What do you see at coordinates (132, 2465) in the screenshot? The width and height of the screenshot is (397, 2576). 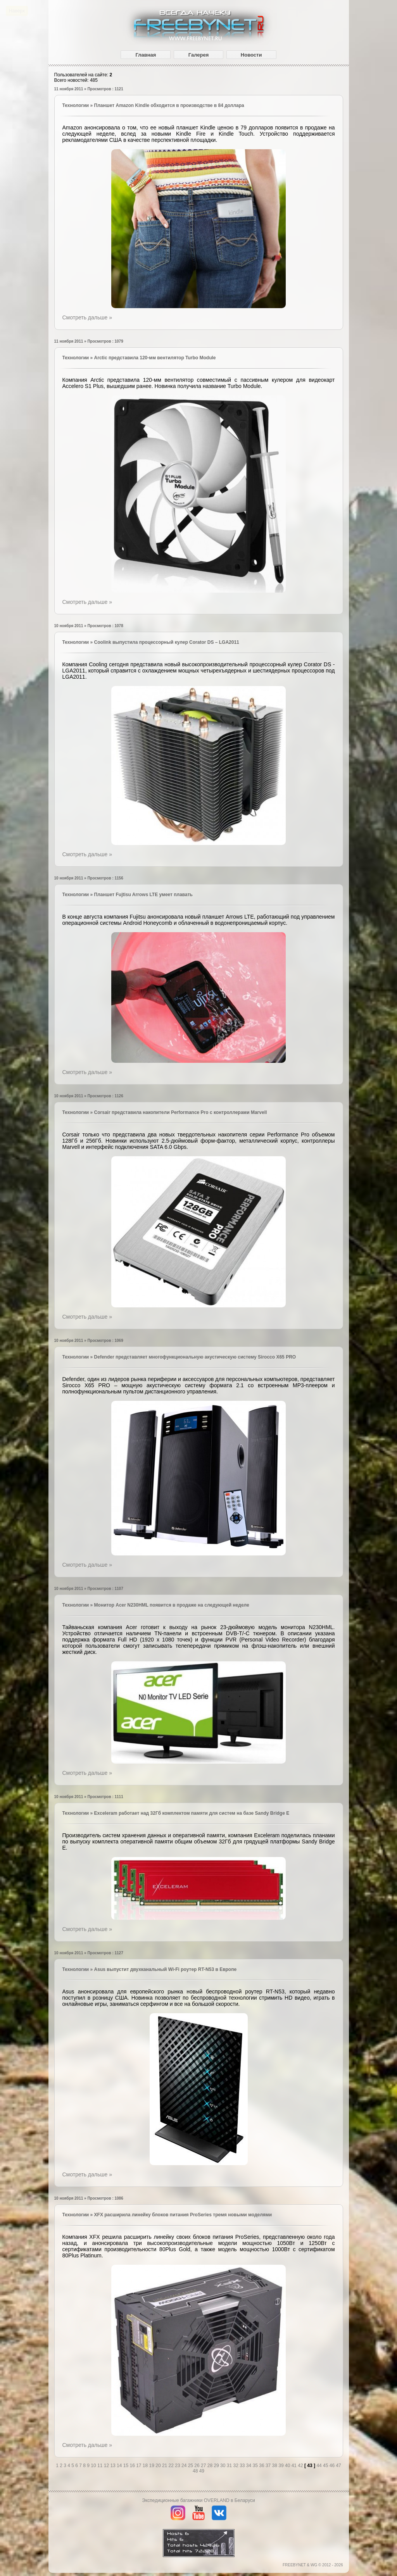 I see `16` at bounding box center [132, 2465].